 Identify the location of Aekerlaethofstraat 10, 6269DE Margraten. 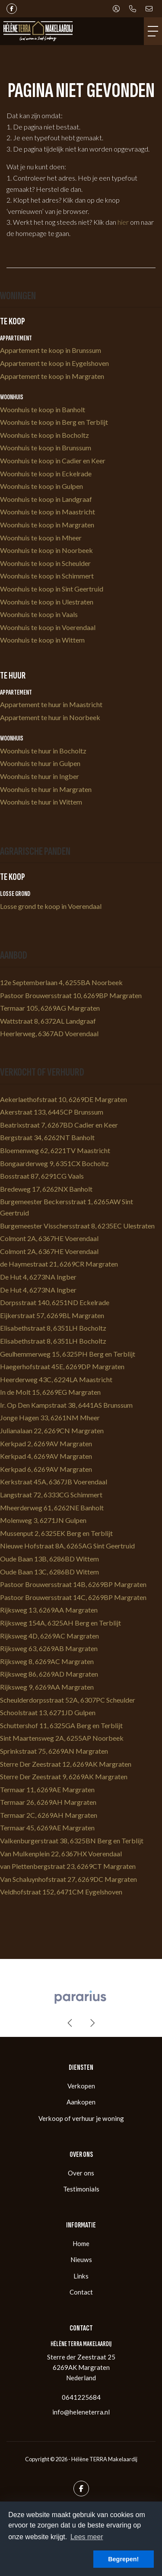
(63, 1099).